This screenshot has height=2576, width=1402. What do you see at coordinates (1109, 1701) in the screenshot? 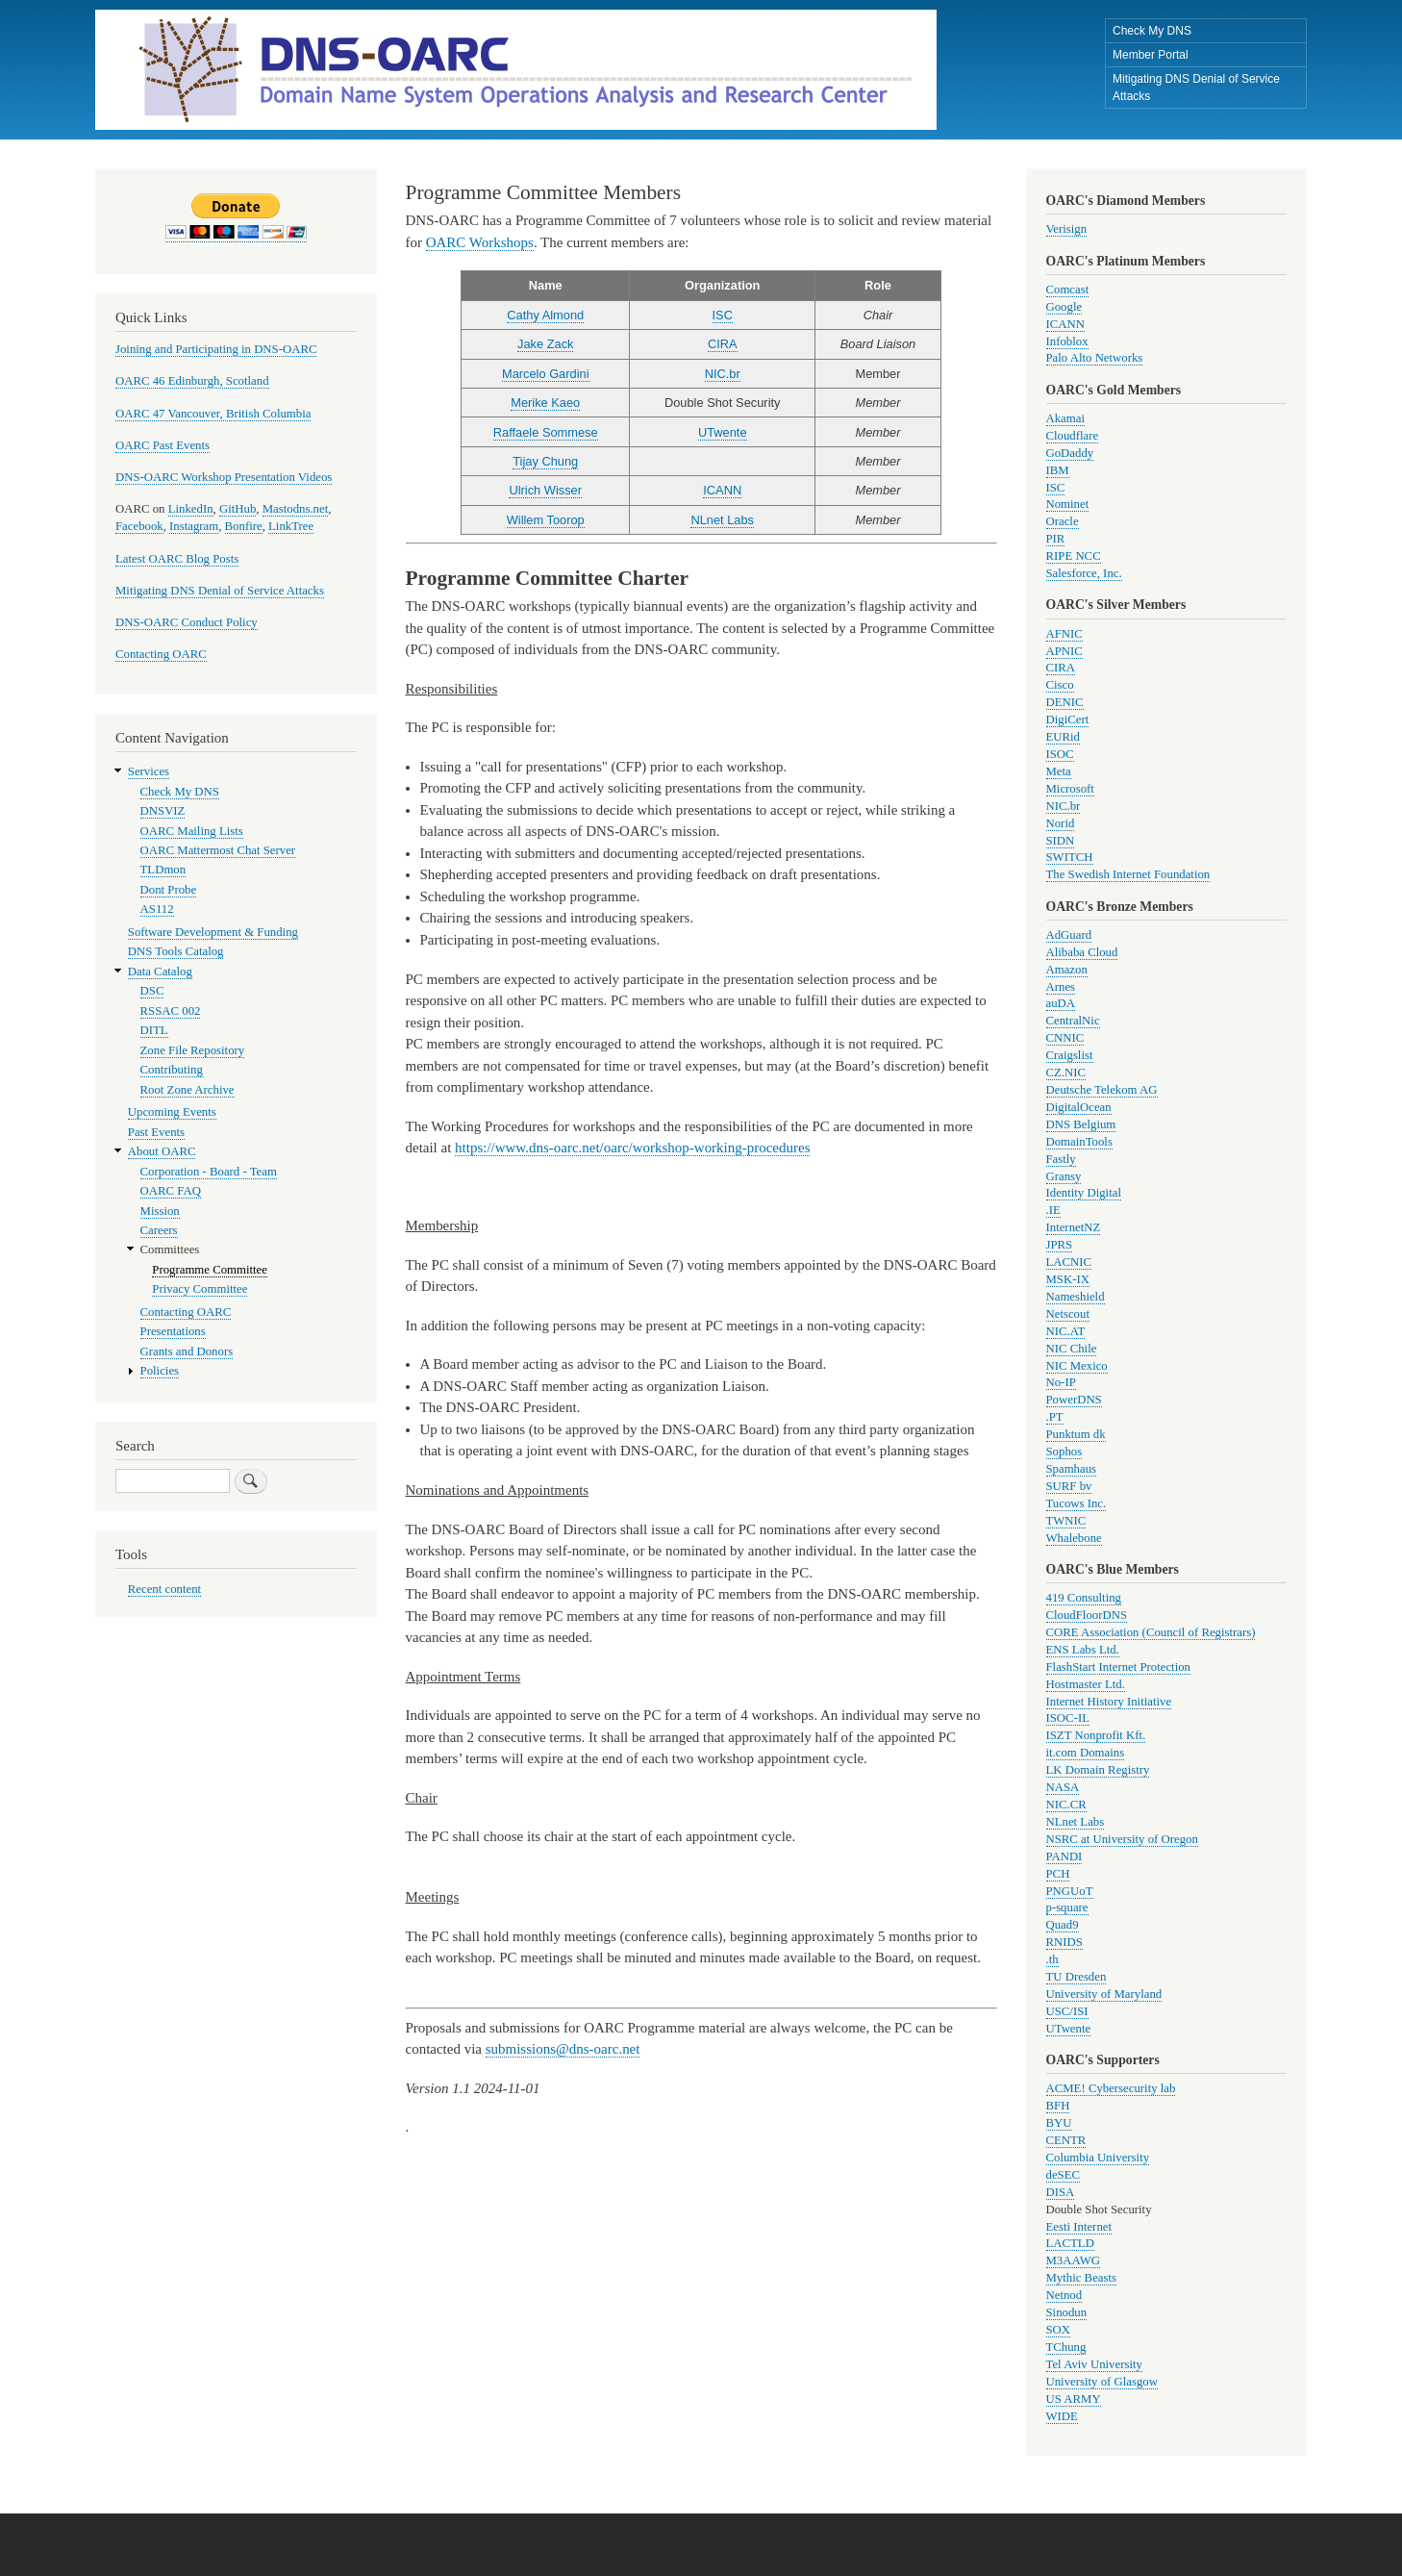
I see `Internet History Initiative` at bounding box center [1109, 1701].